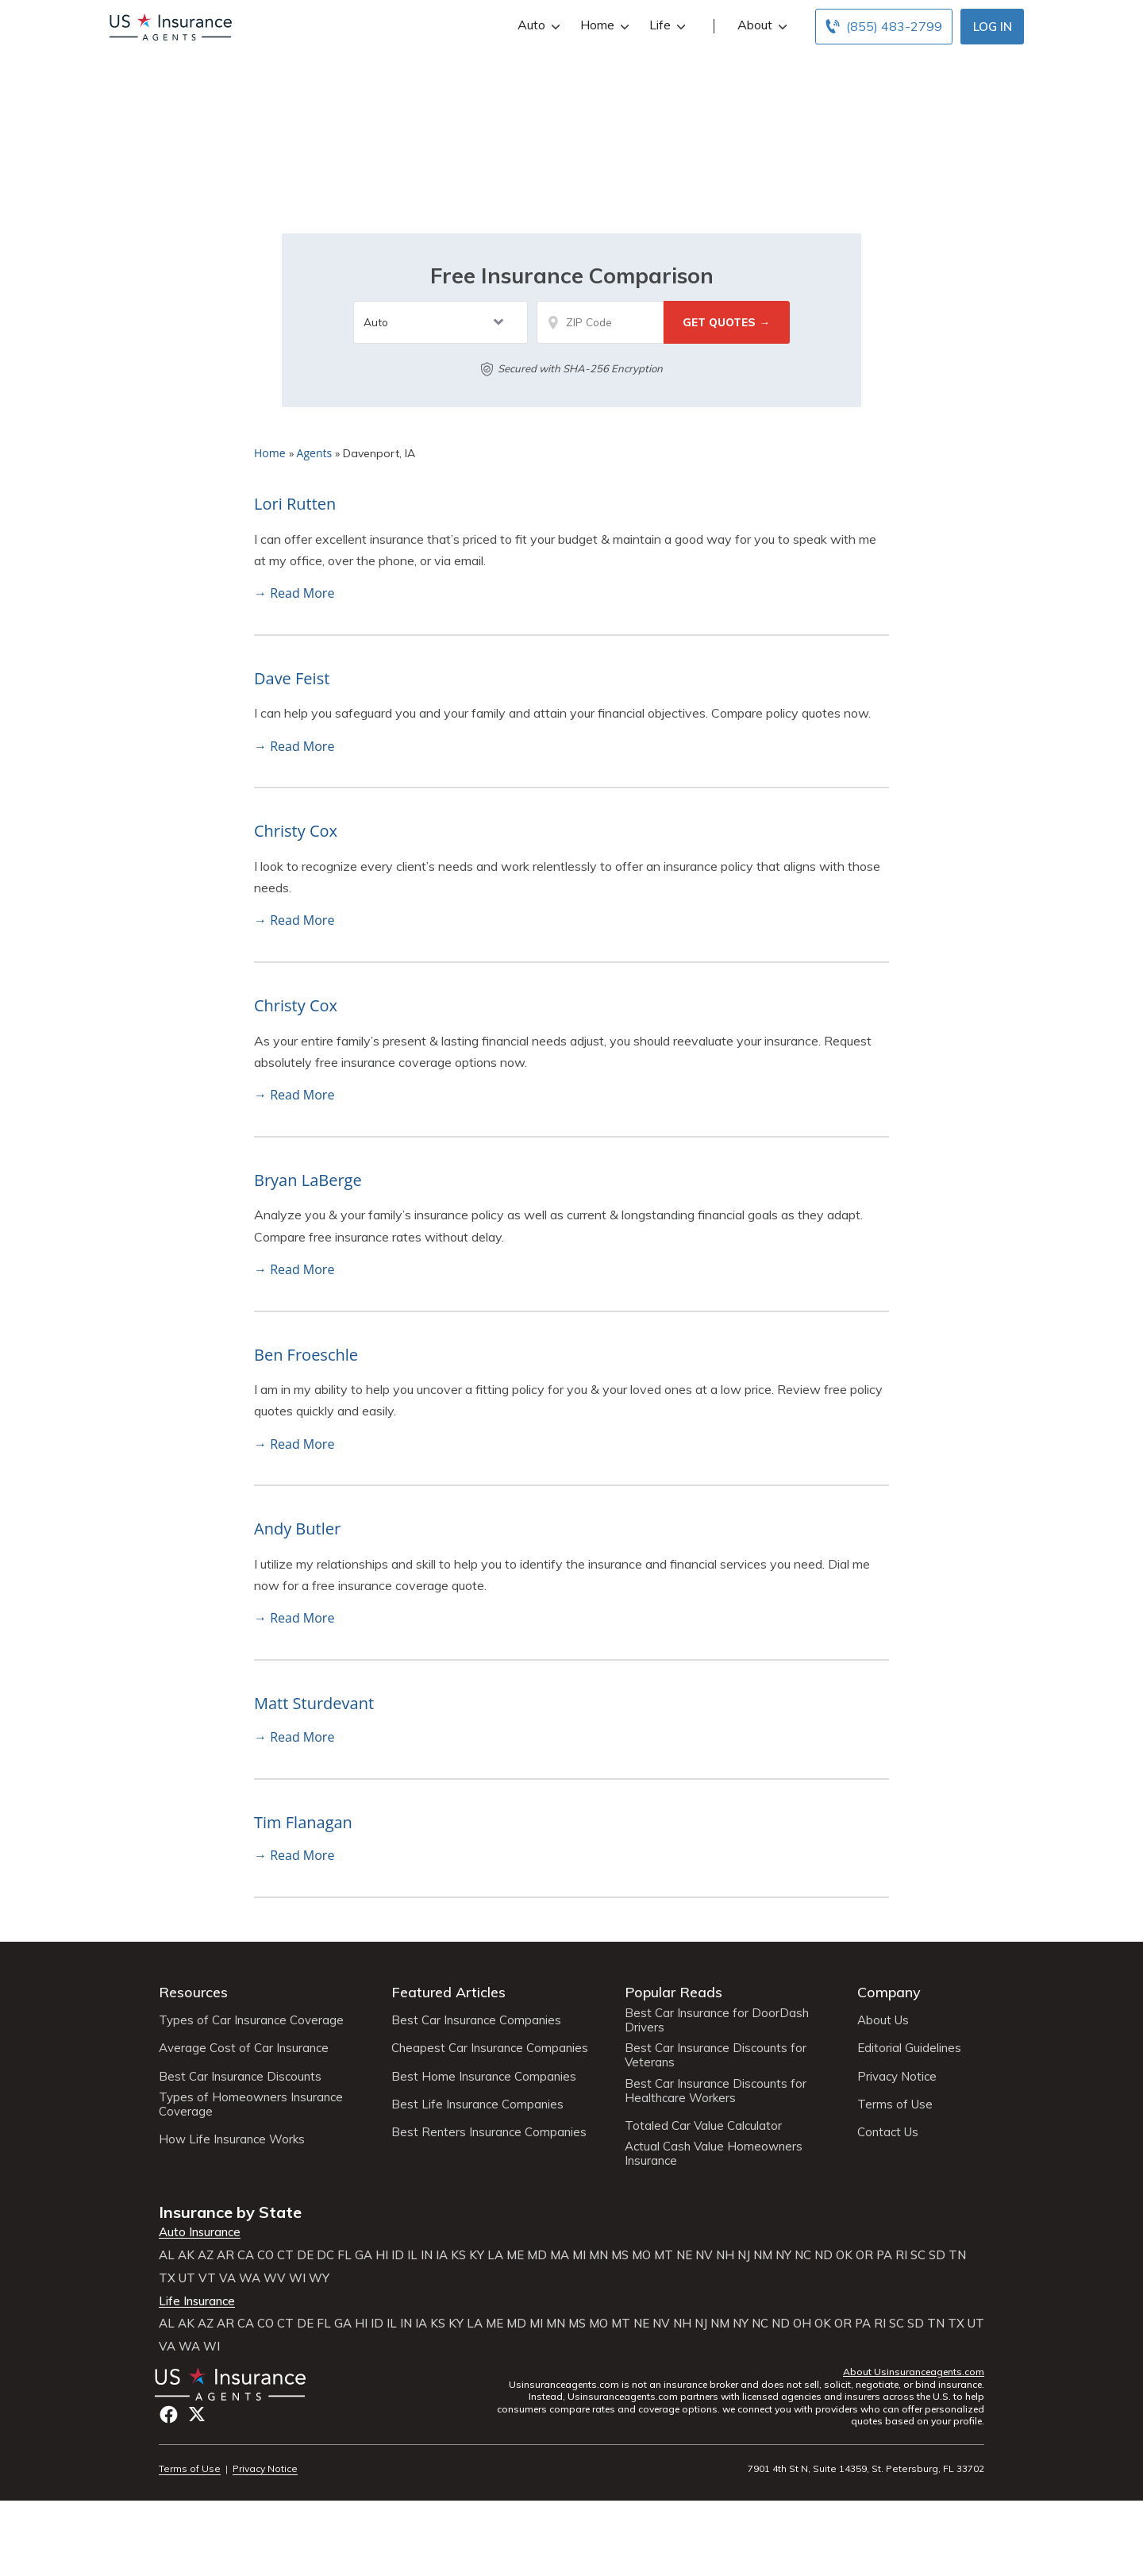 The image size is (1143, 2576). What do you see at coordinates (602, 25) in the screenshot?
I see `Home` at bounding box center [602, 25].